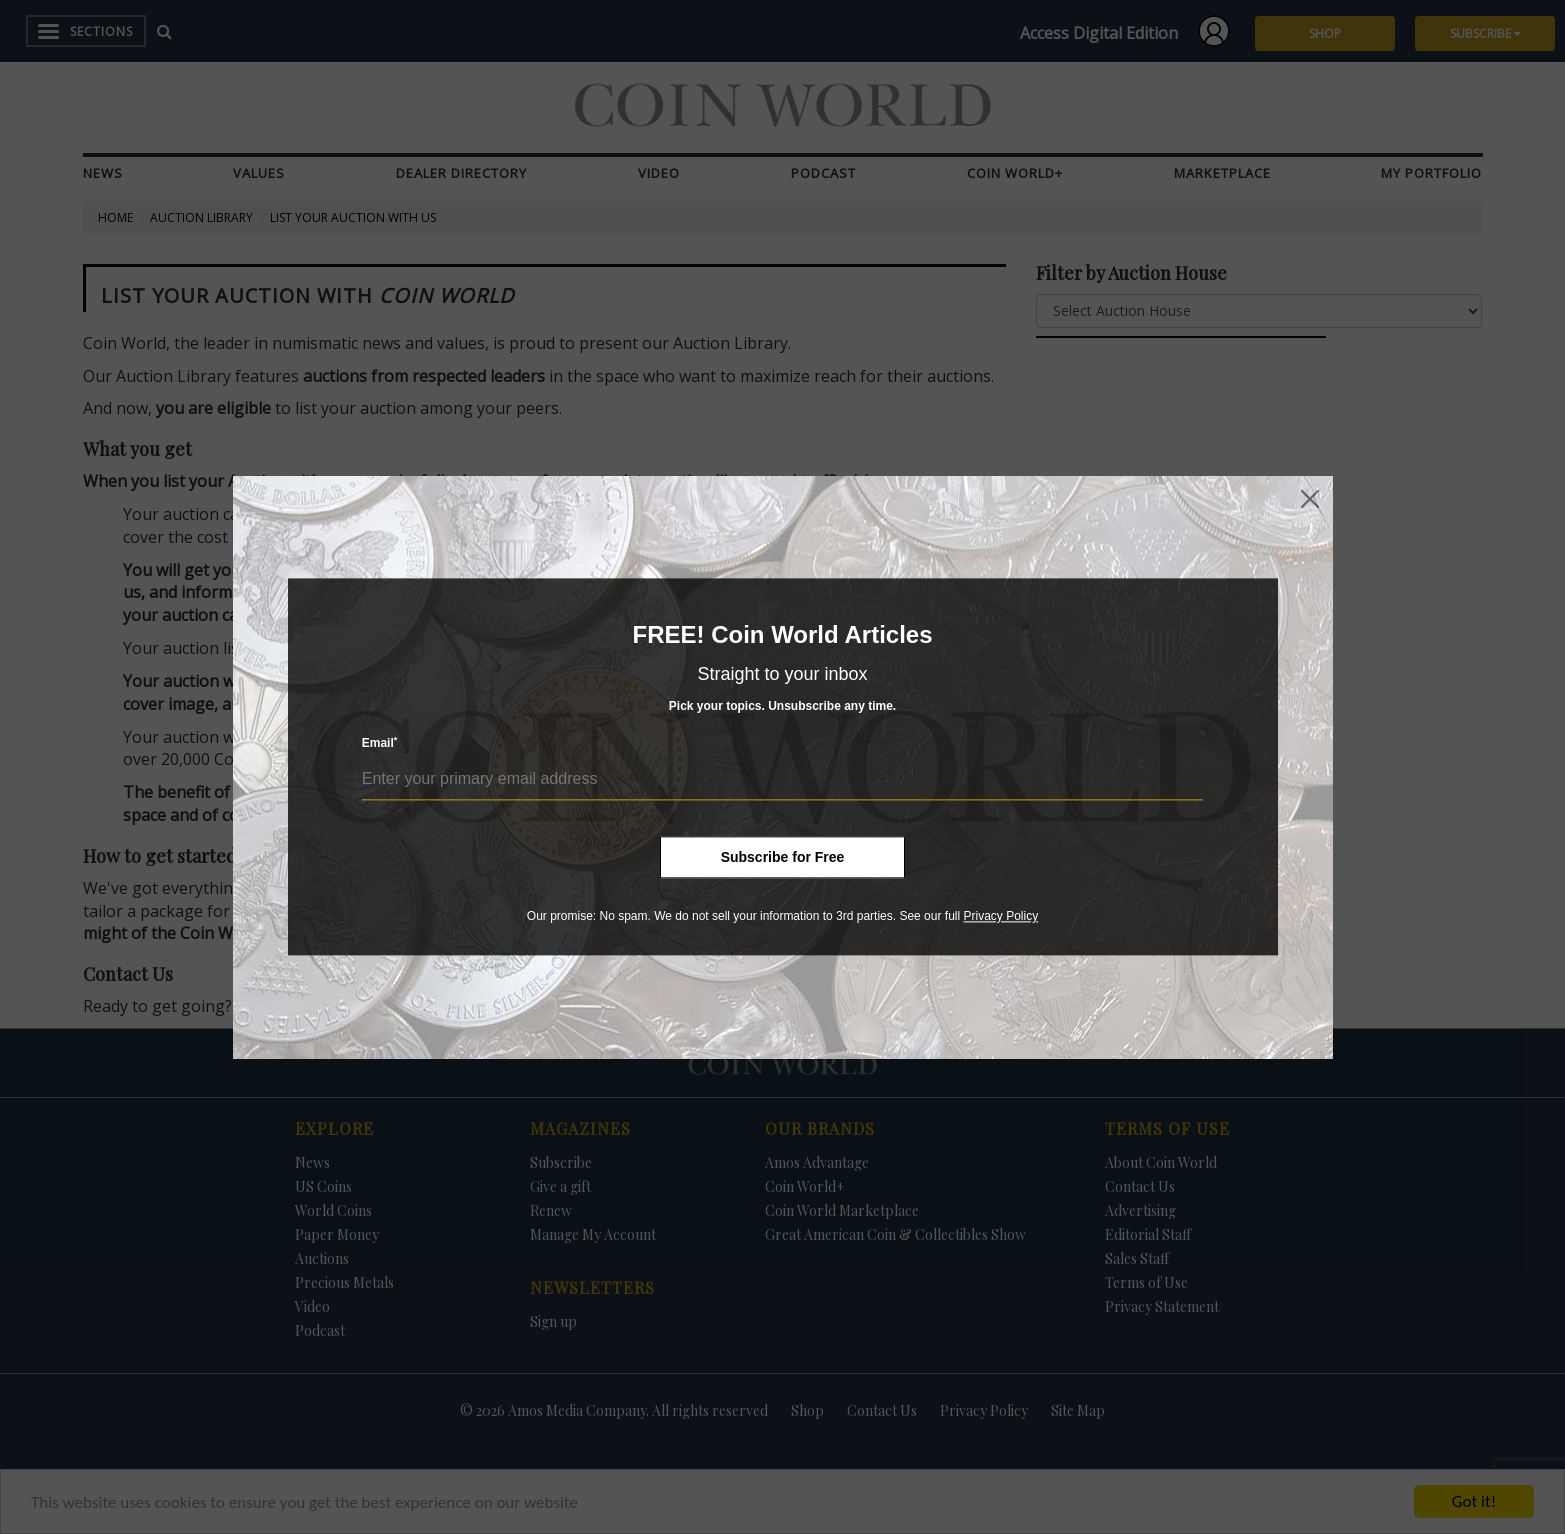 The image size is (1565, 1534). Describe the element at coordinates (1000, 916) in the screenshot. I see `Privacy Policy` at that location.